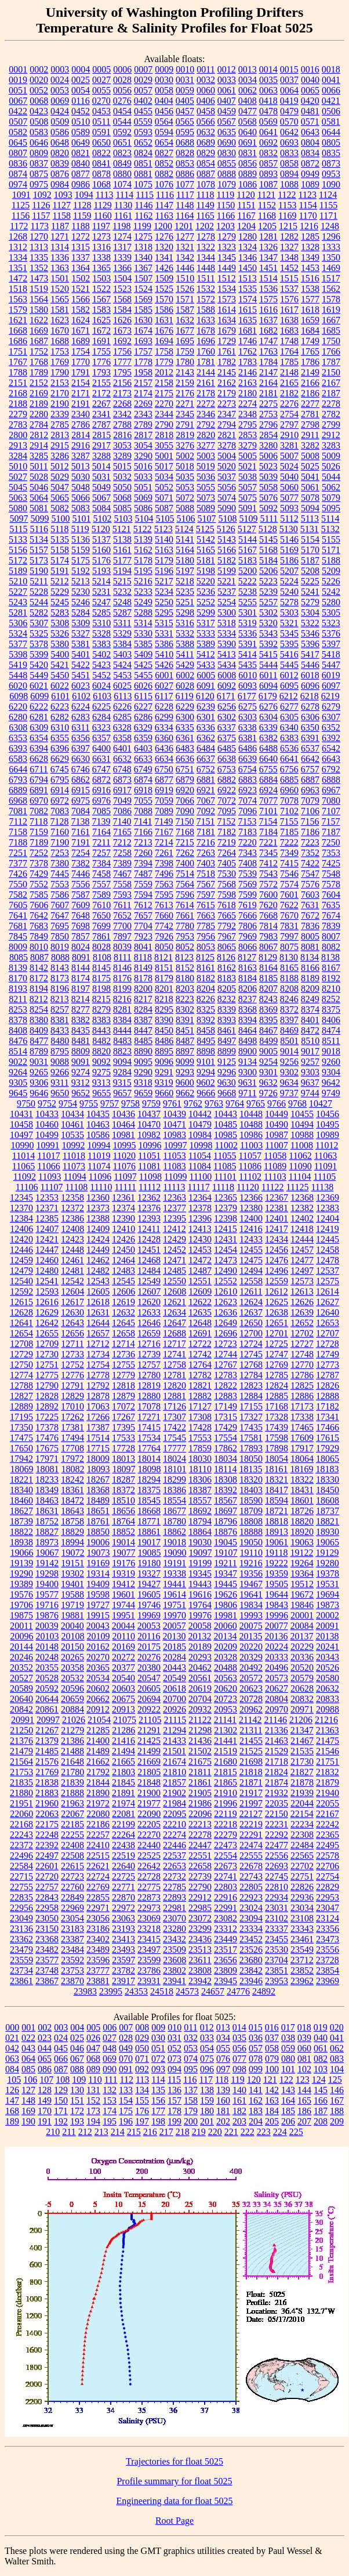 The width and height of the screenshot is (349, 2576). Describe the element at coordinates (226, 142) in the screenshot. I see `0690` at that location.